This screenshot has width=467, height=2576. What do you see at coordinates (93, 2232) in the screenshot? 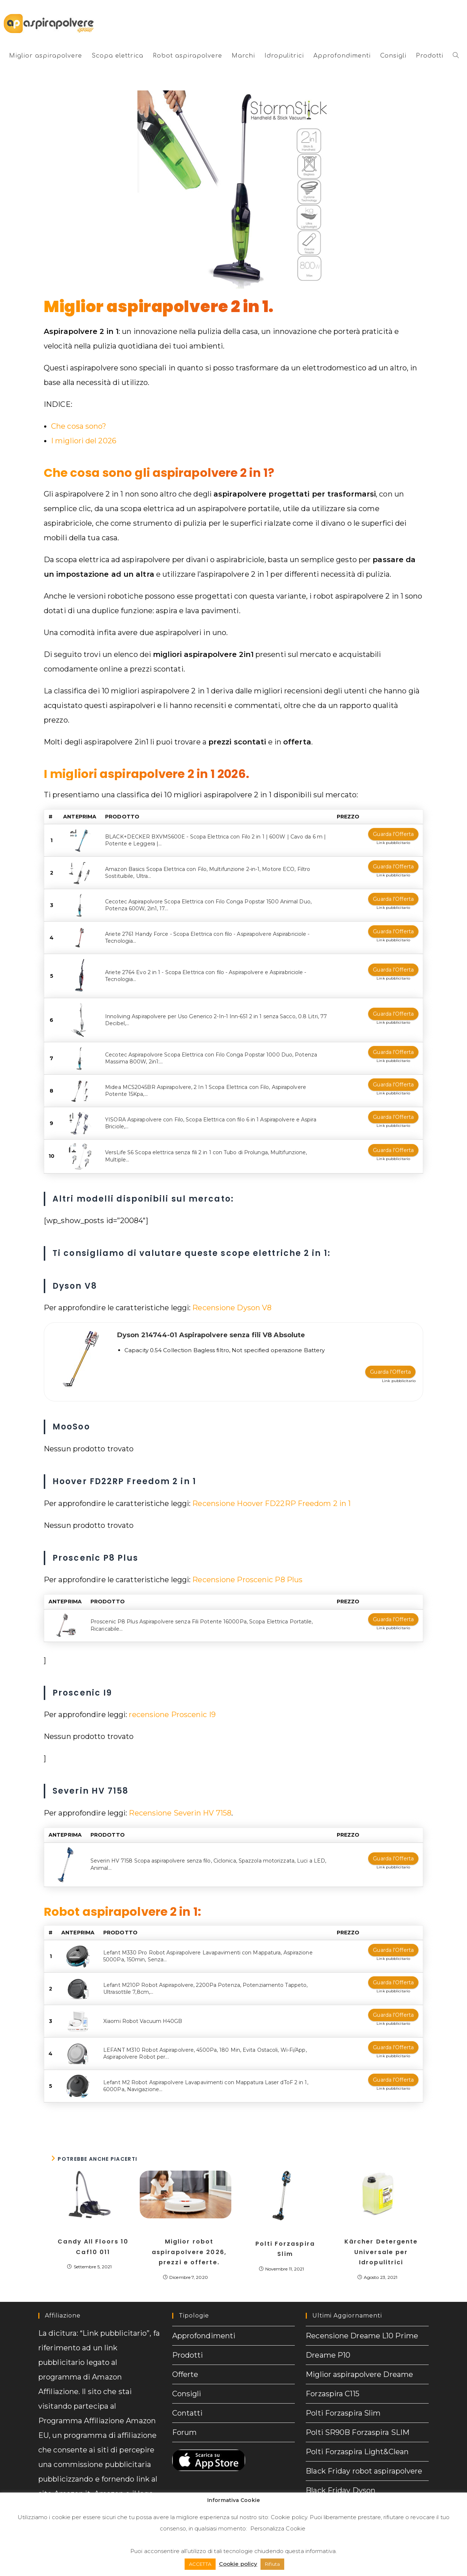
I see `Candy All Floors 10 Caf10 011` at bounding box center [93, 2232].